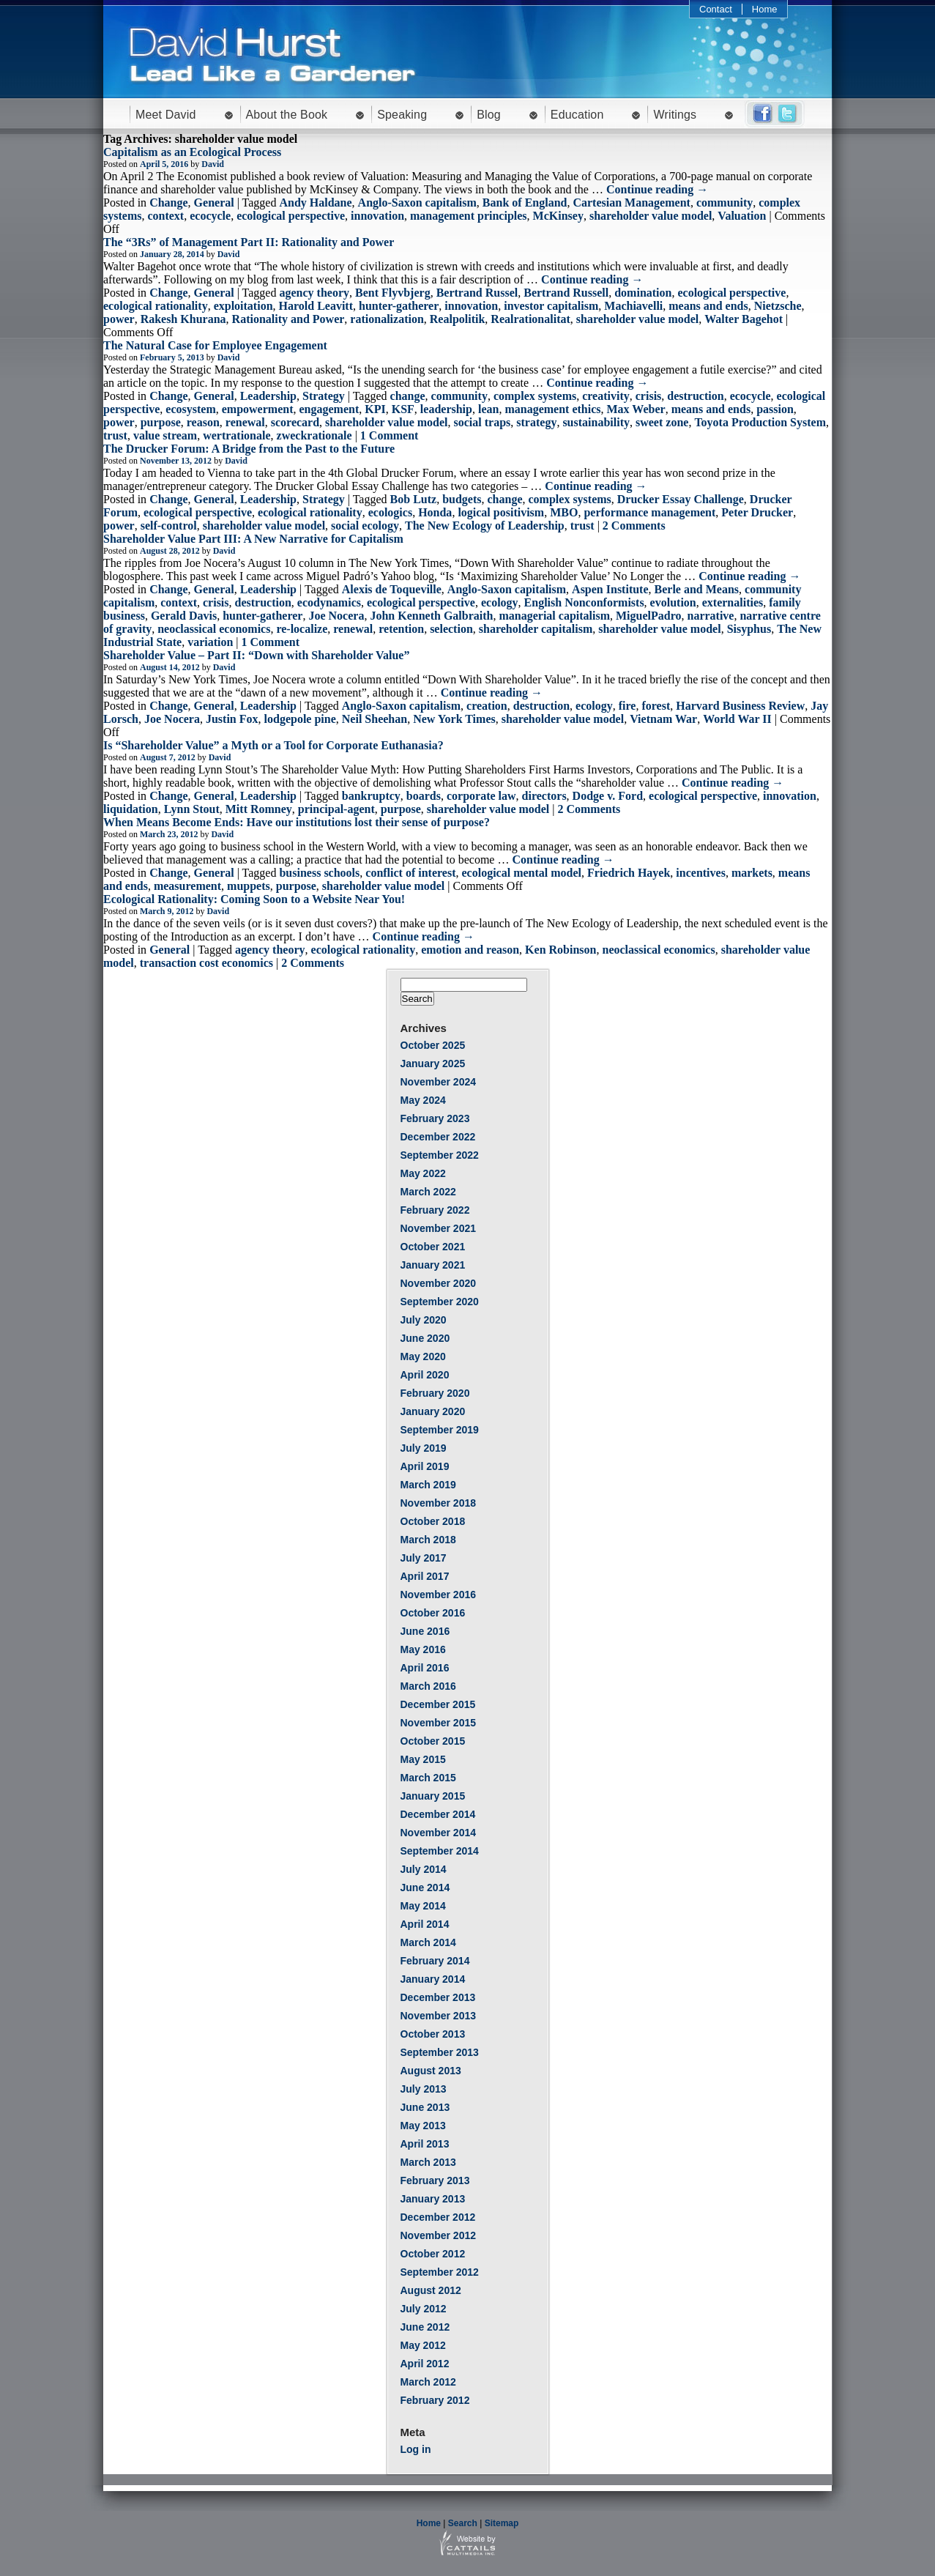  I want to click on December 2022, so click(438, 1137).